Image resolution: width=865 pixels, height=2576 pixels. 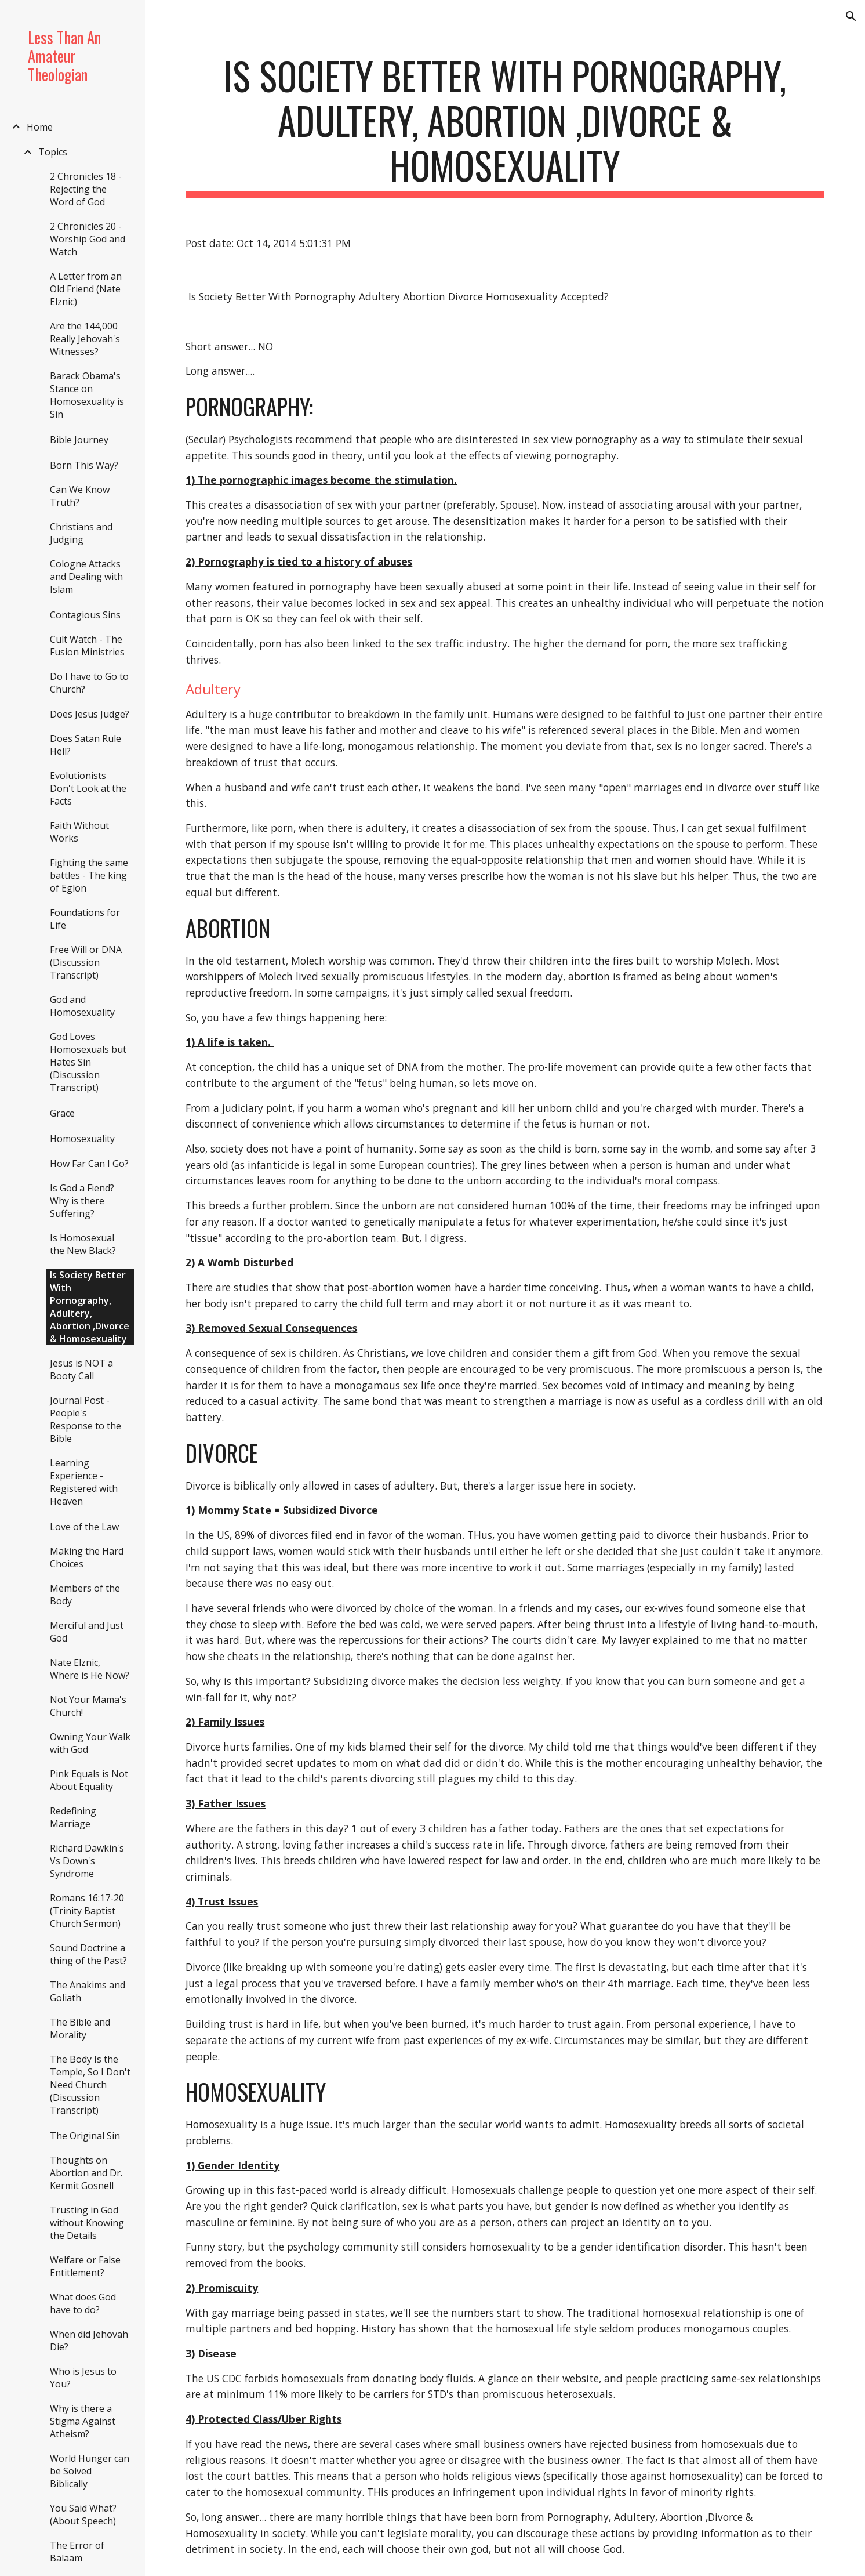 What do you see at coordinates (86, 289) in the screenshot?
I see `A Letter from an Old Friend (Nate Elznic) [link]` at bounding box center [86, 289].